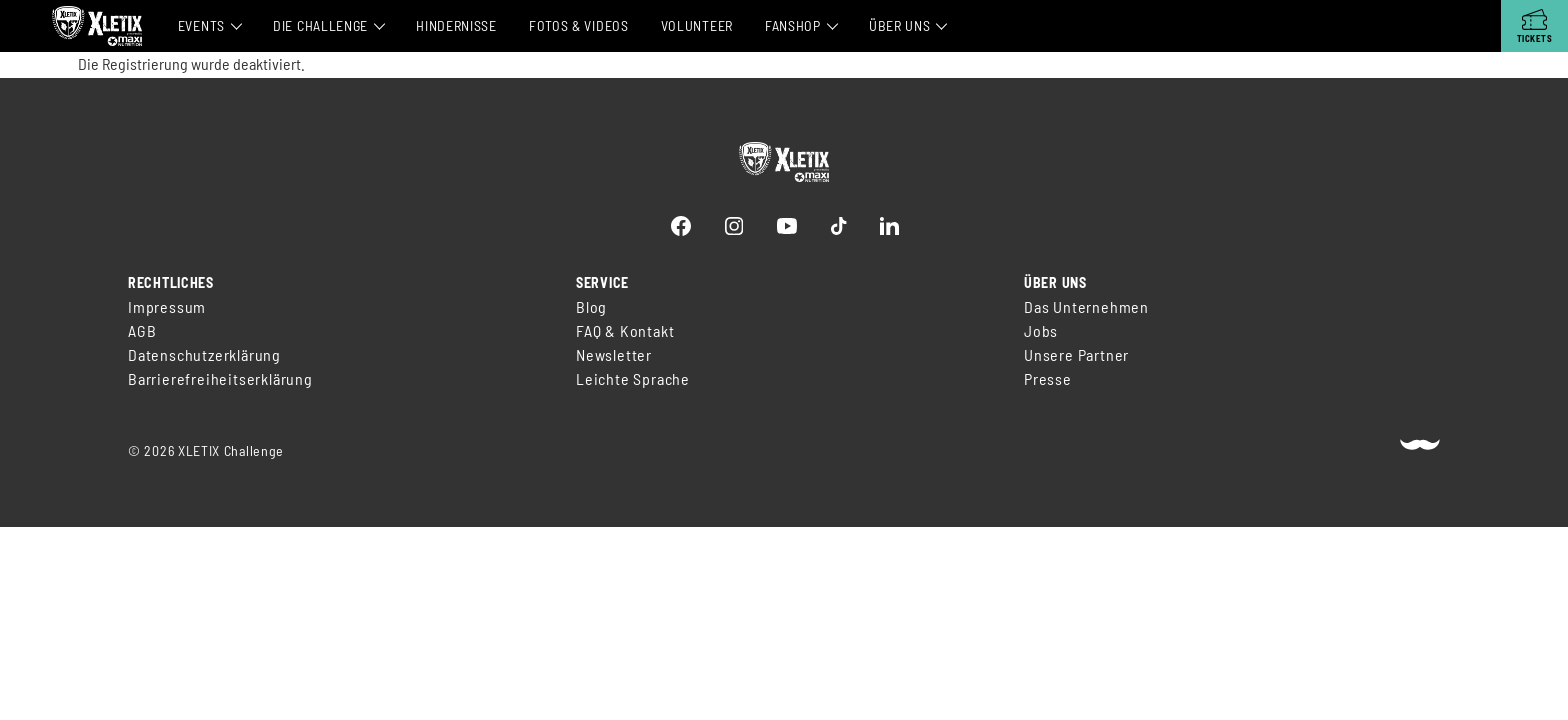 This screenshot has height=720, width=1568. What do you see at coordinates (1076, 354) in the screenshot?
I see `Unsere Partner` at bounding box center [1076, 354].